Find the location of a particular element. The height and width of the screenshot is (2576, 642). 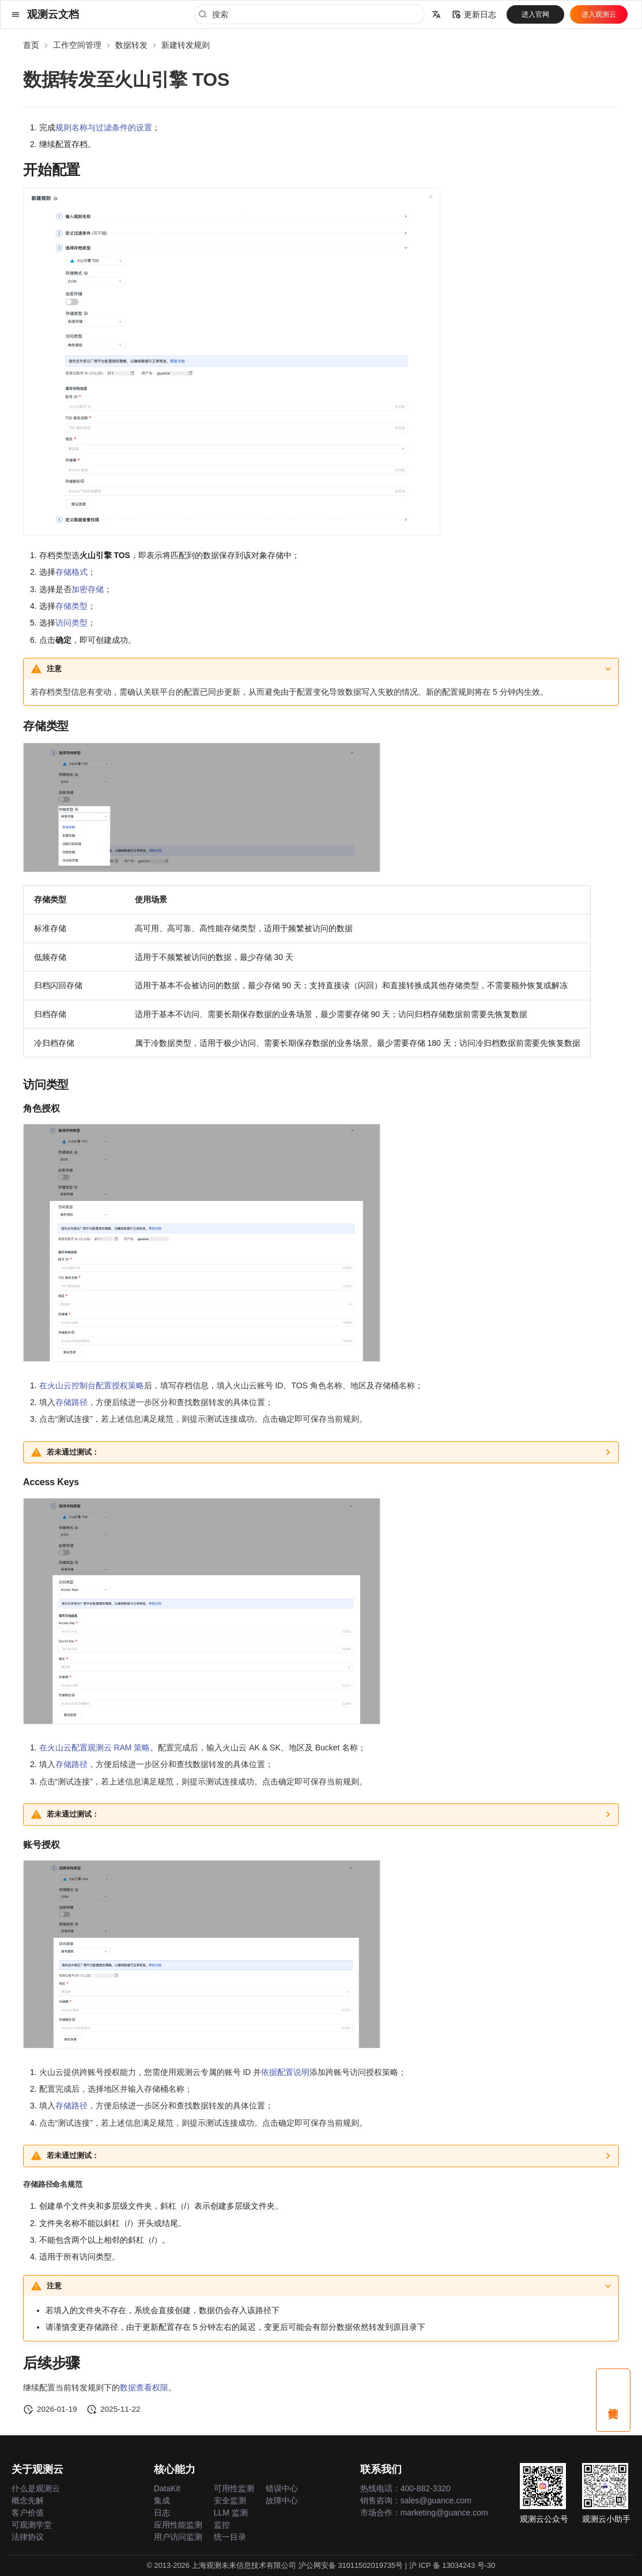

可观测学堂 is located at coordinates (32, 2524).